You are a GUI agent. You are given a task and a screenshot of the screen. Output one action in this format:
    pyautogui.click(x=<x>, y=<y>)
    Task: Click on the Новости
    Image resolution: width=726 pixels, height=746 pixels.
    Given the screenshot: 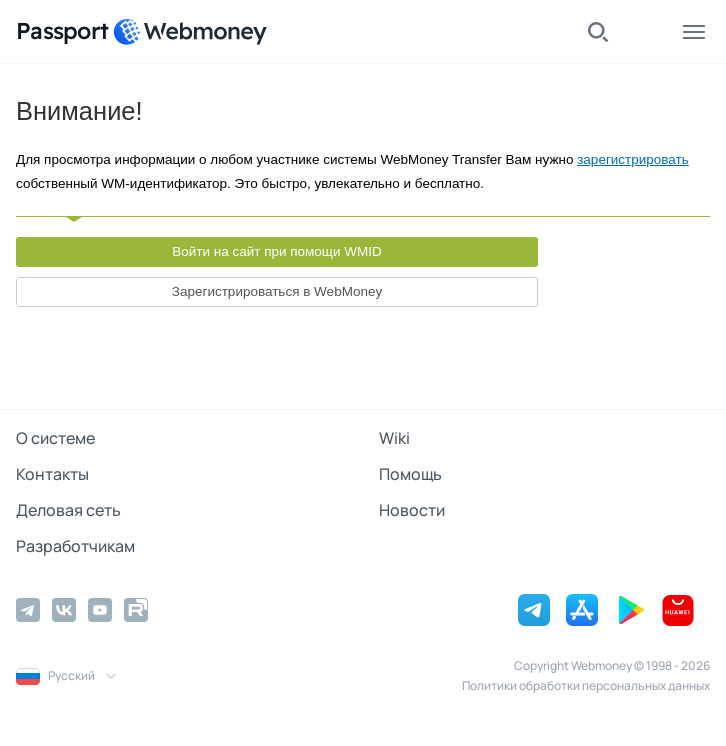 What is the action you would take?
    pyautogui.click(x=412, y=510)
    